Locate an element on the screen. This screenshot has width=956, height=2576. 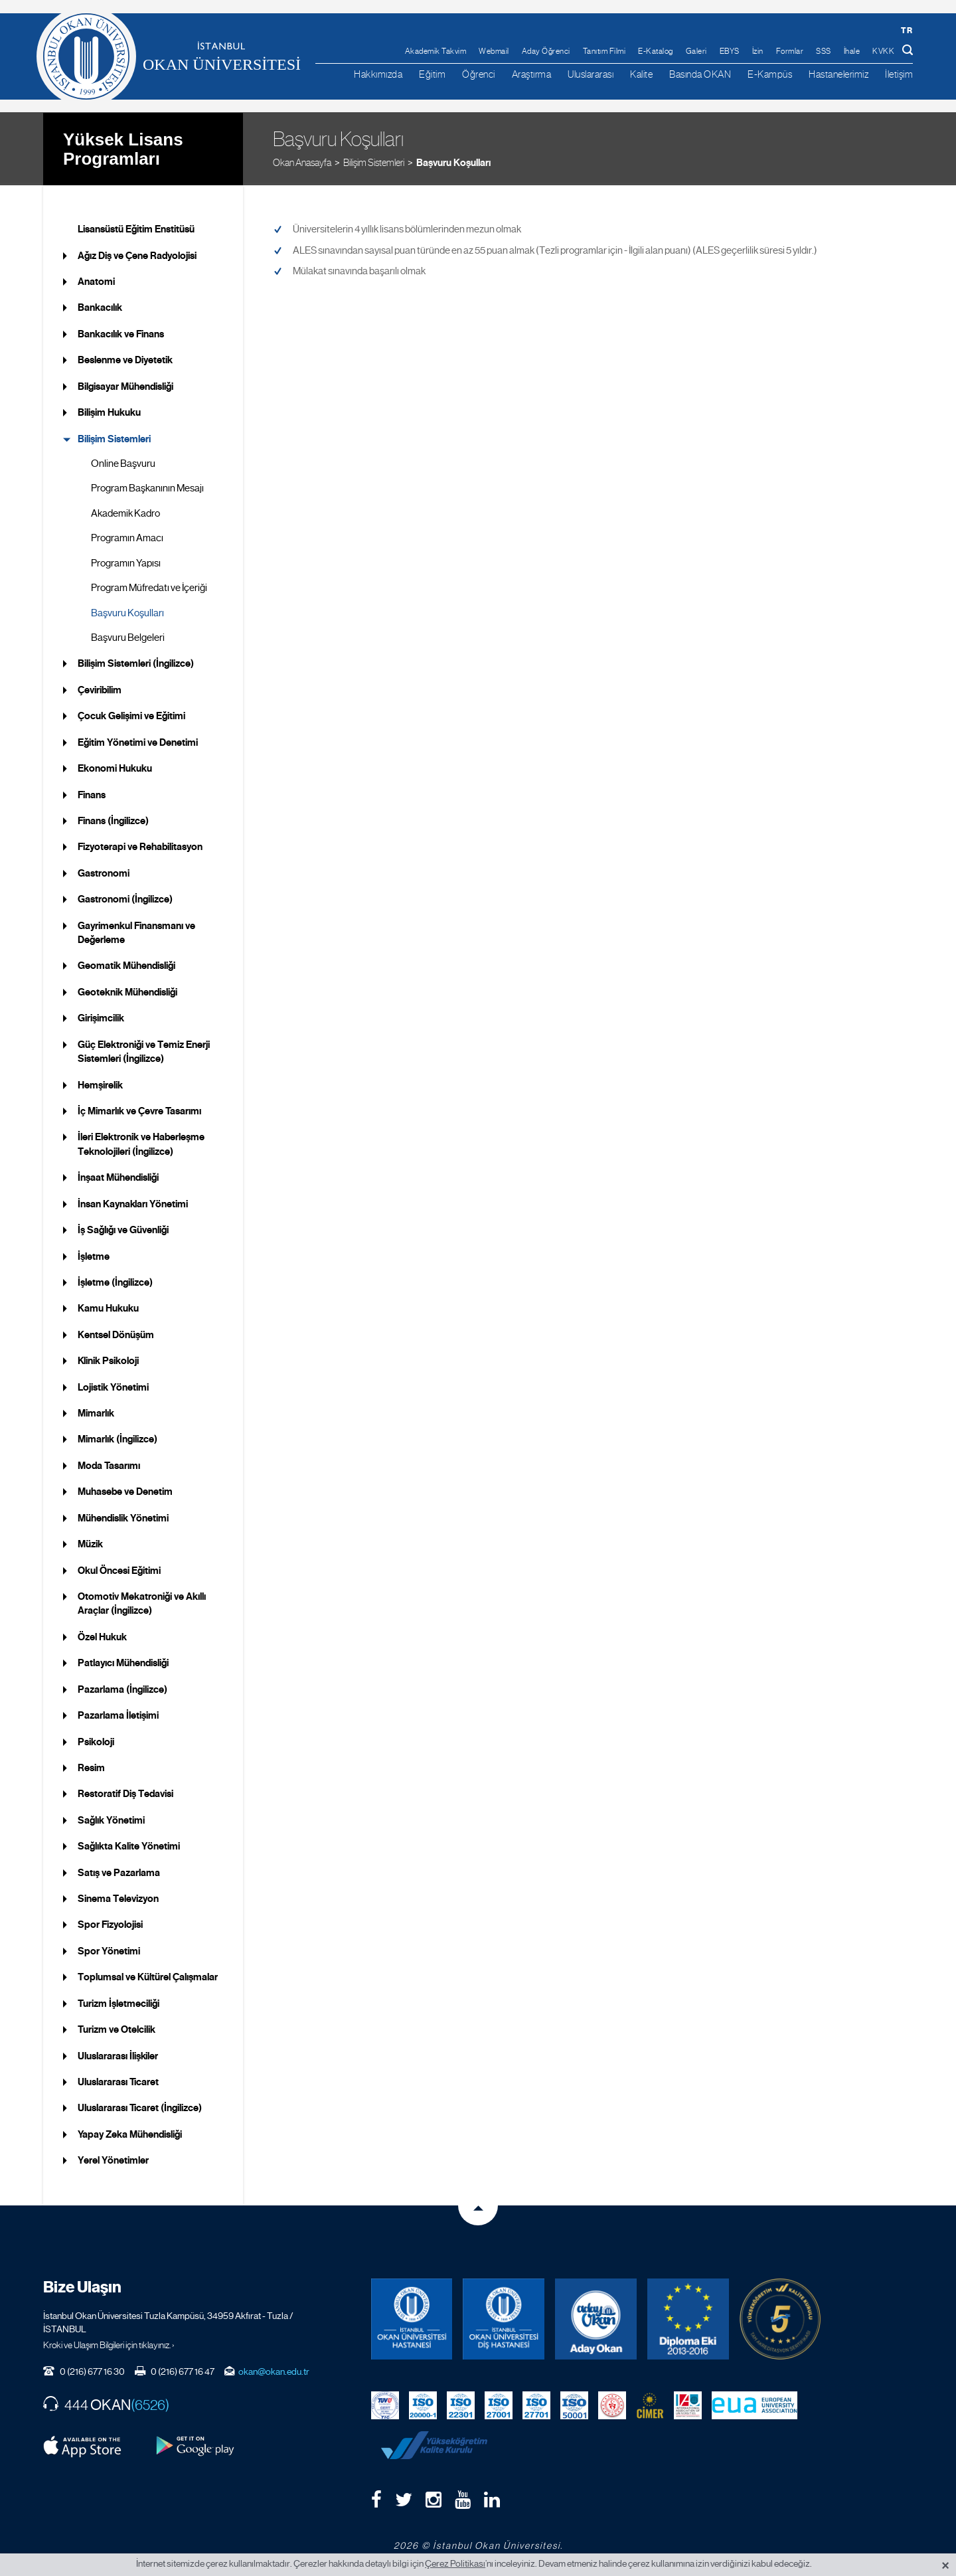
Gastronomi (İngilizce) is located at coordinates (125, 896).